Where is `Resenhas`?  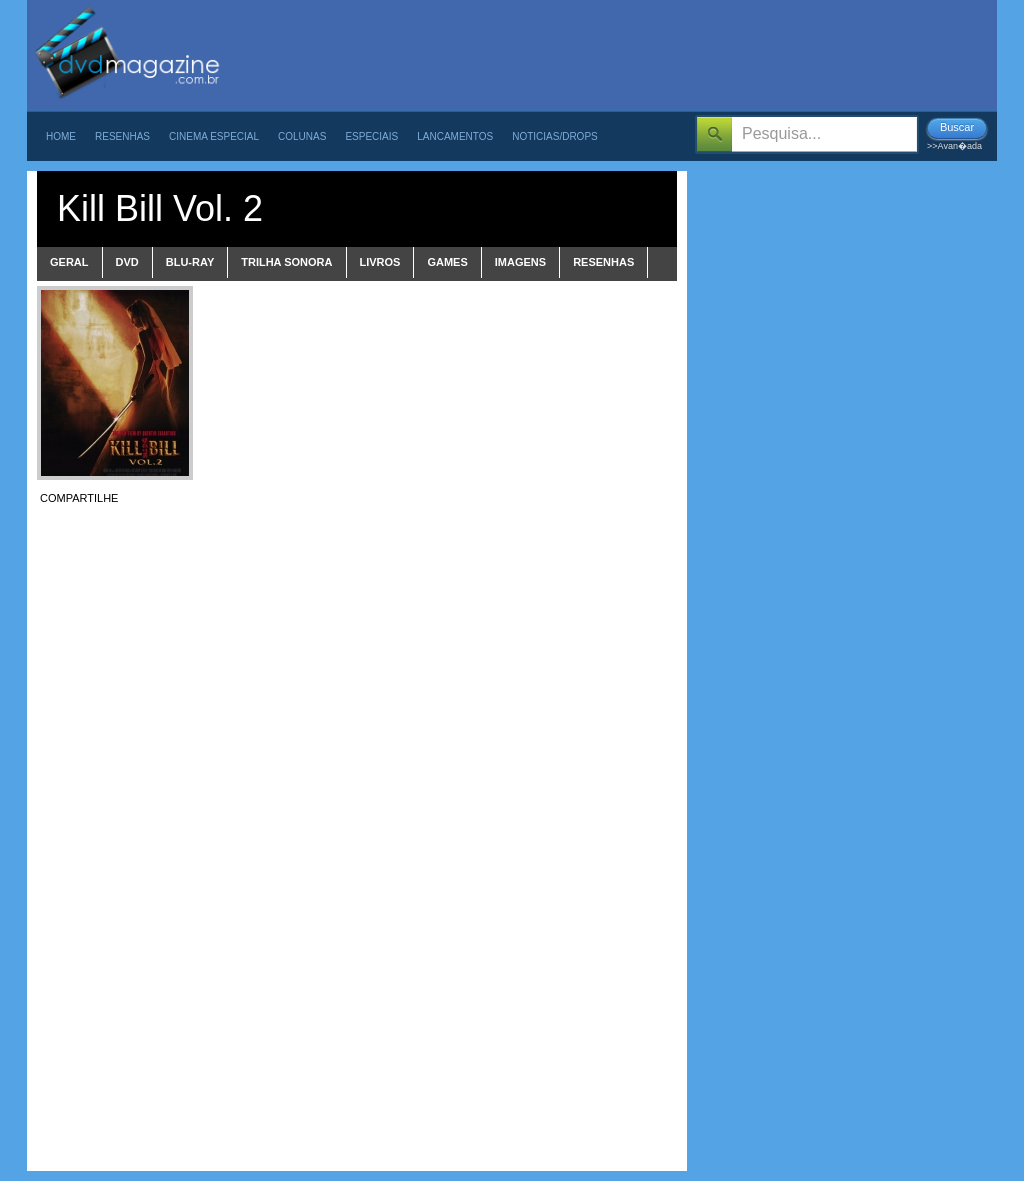 Resenhas is located at coordinates (122, 136).